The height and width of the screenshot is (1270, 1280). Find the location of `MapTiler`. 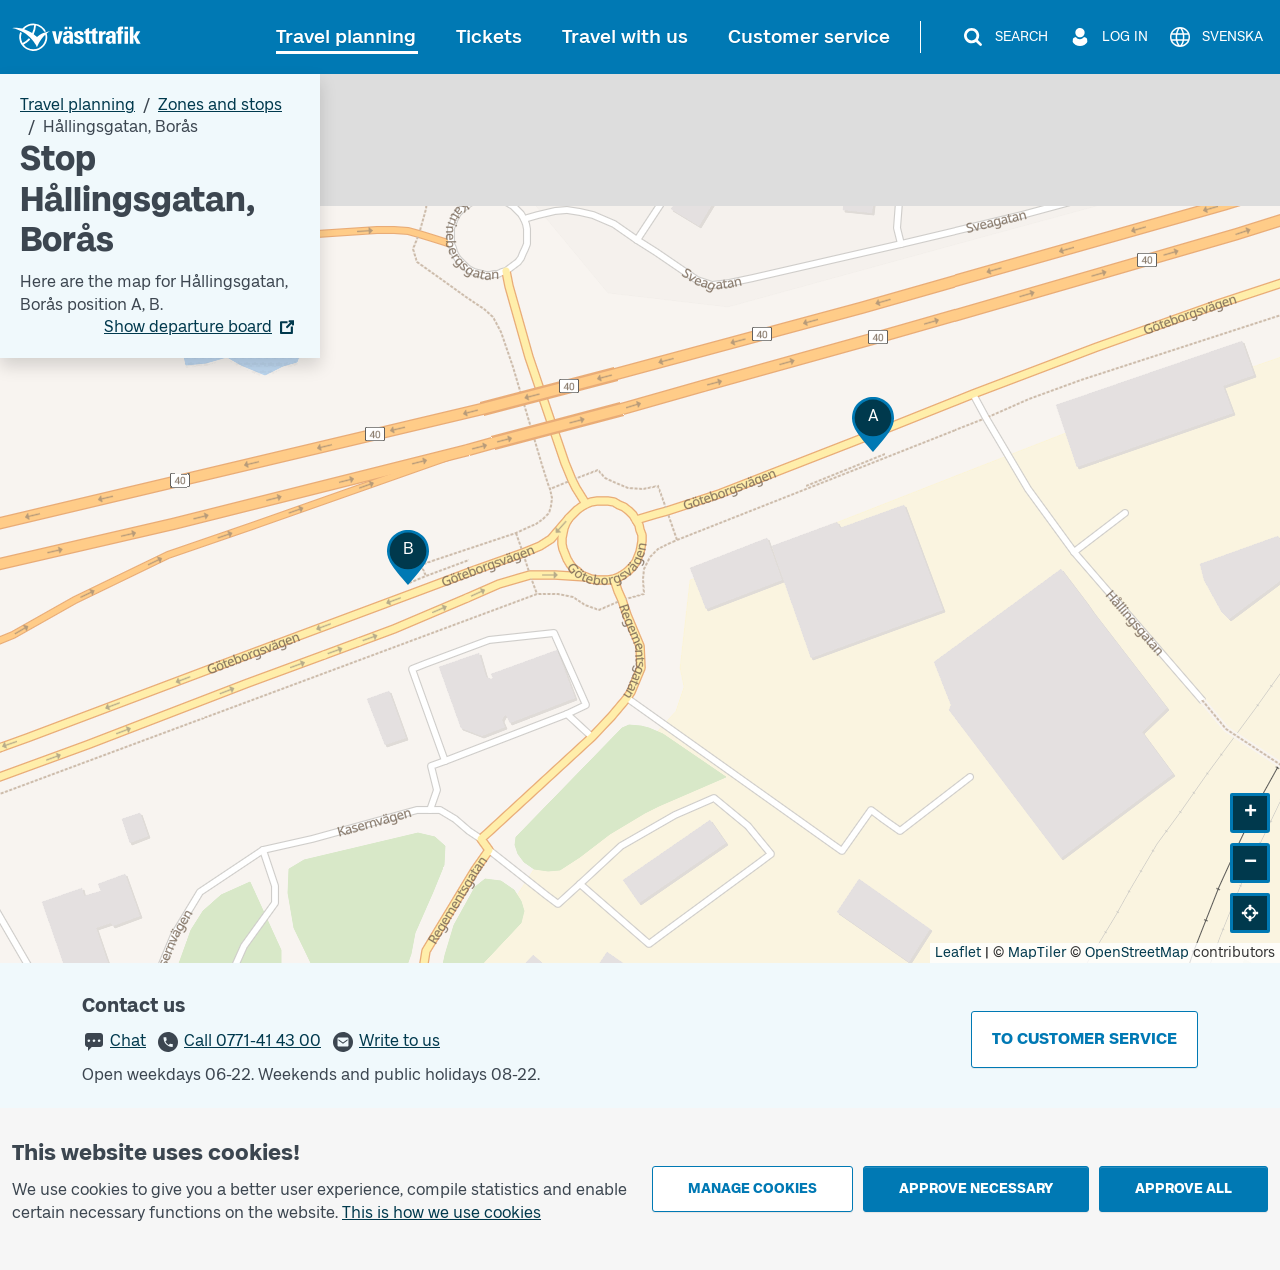

MapTiler is located at coordinates (1037, 952).